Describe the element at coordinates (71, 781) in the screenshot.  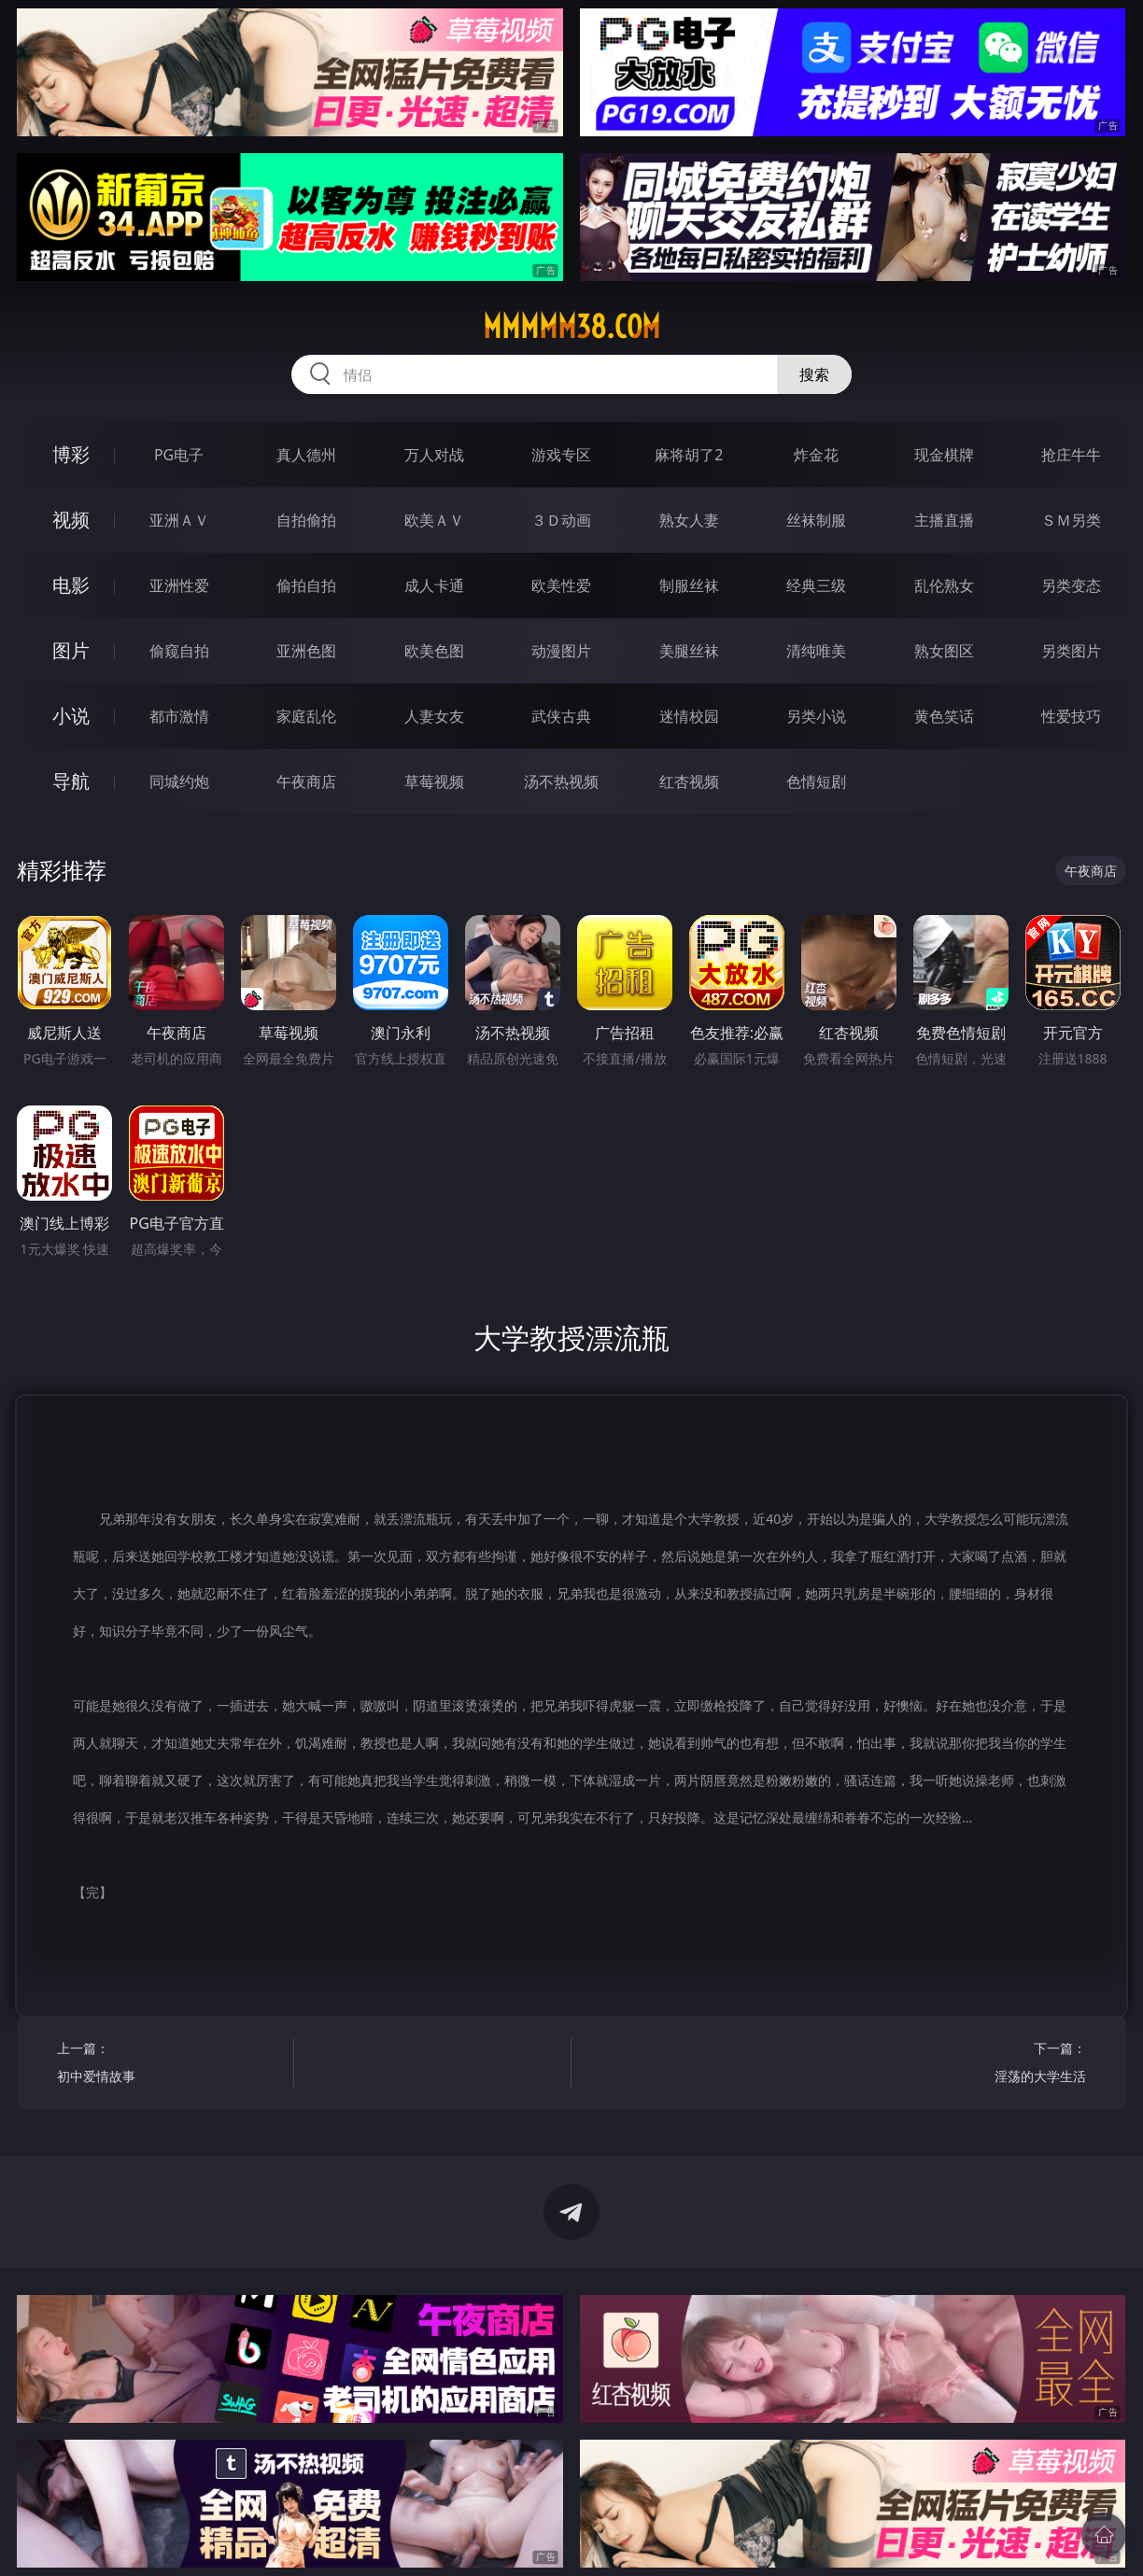
I see `导航` at that location.